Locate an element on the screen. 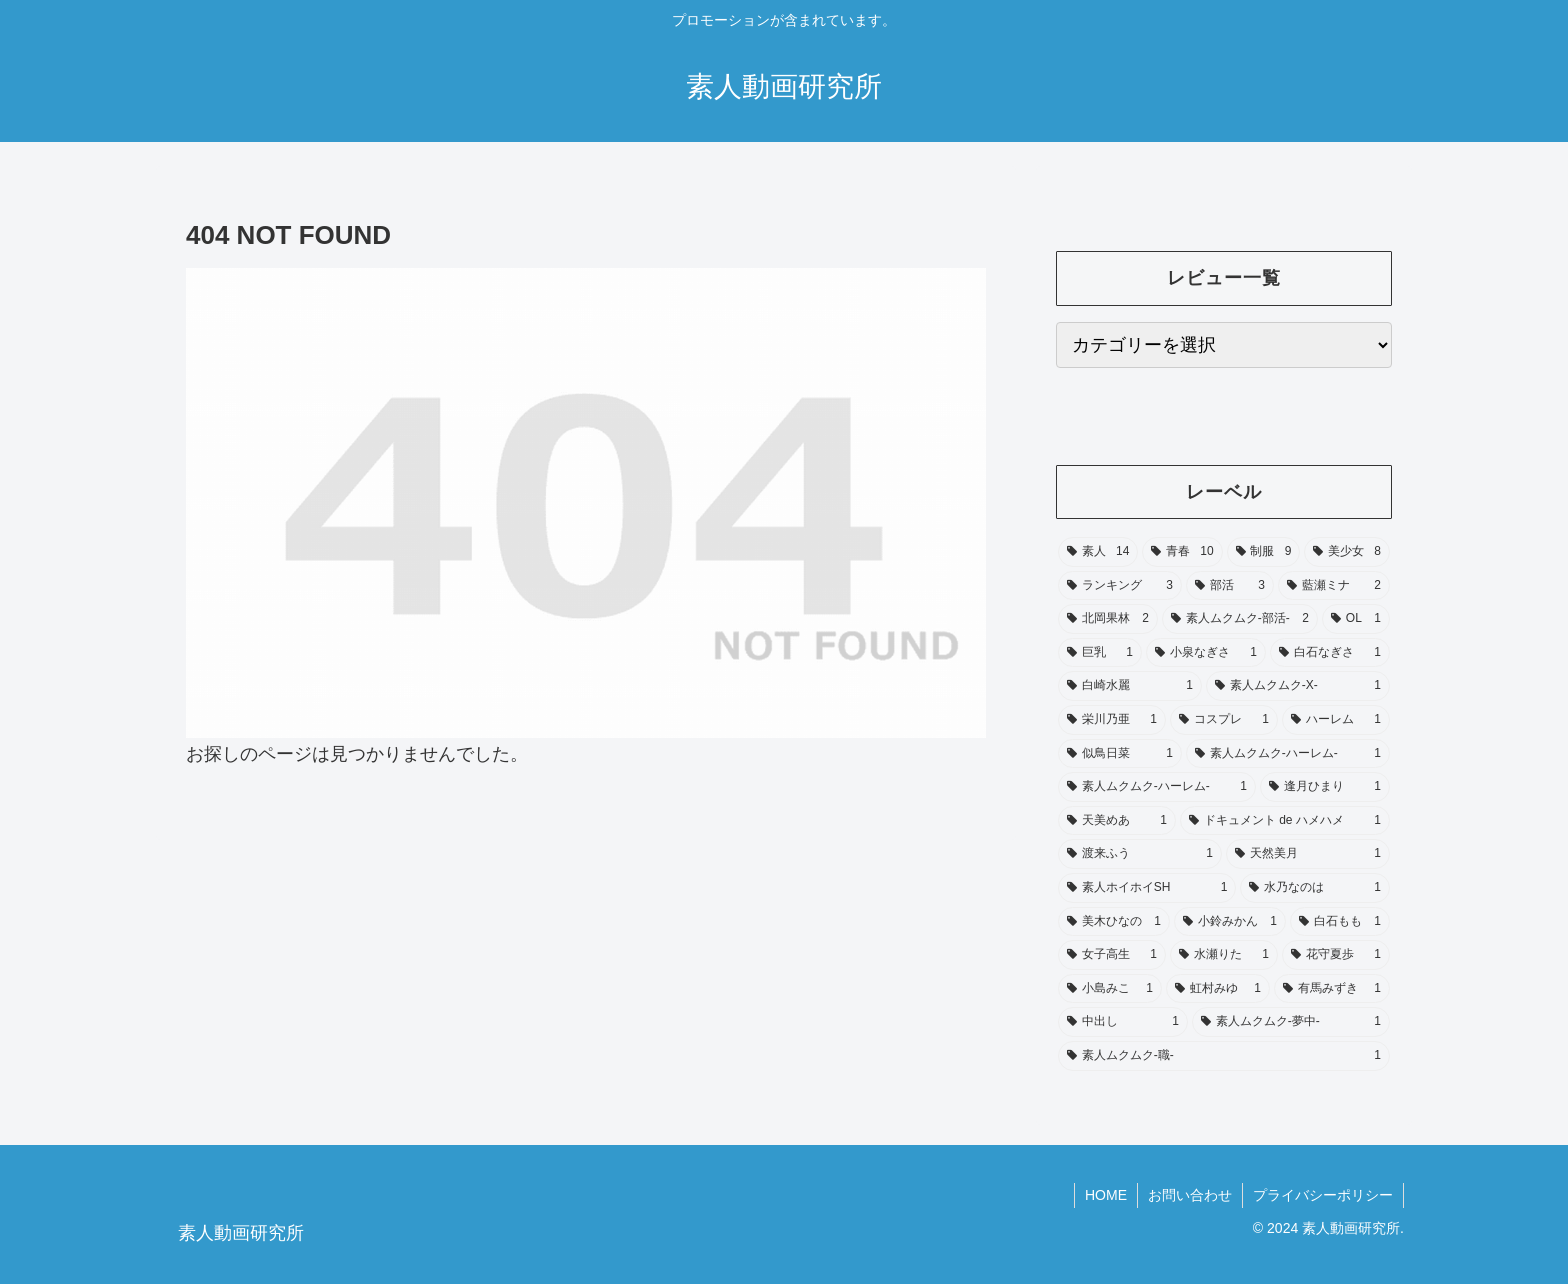  [天美めあ (1個の項目)] is located at coordinates (1117, 821).